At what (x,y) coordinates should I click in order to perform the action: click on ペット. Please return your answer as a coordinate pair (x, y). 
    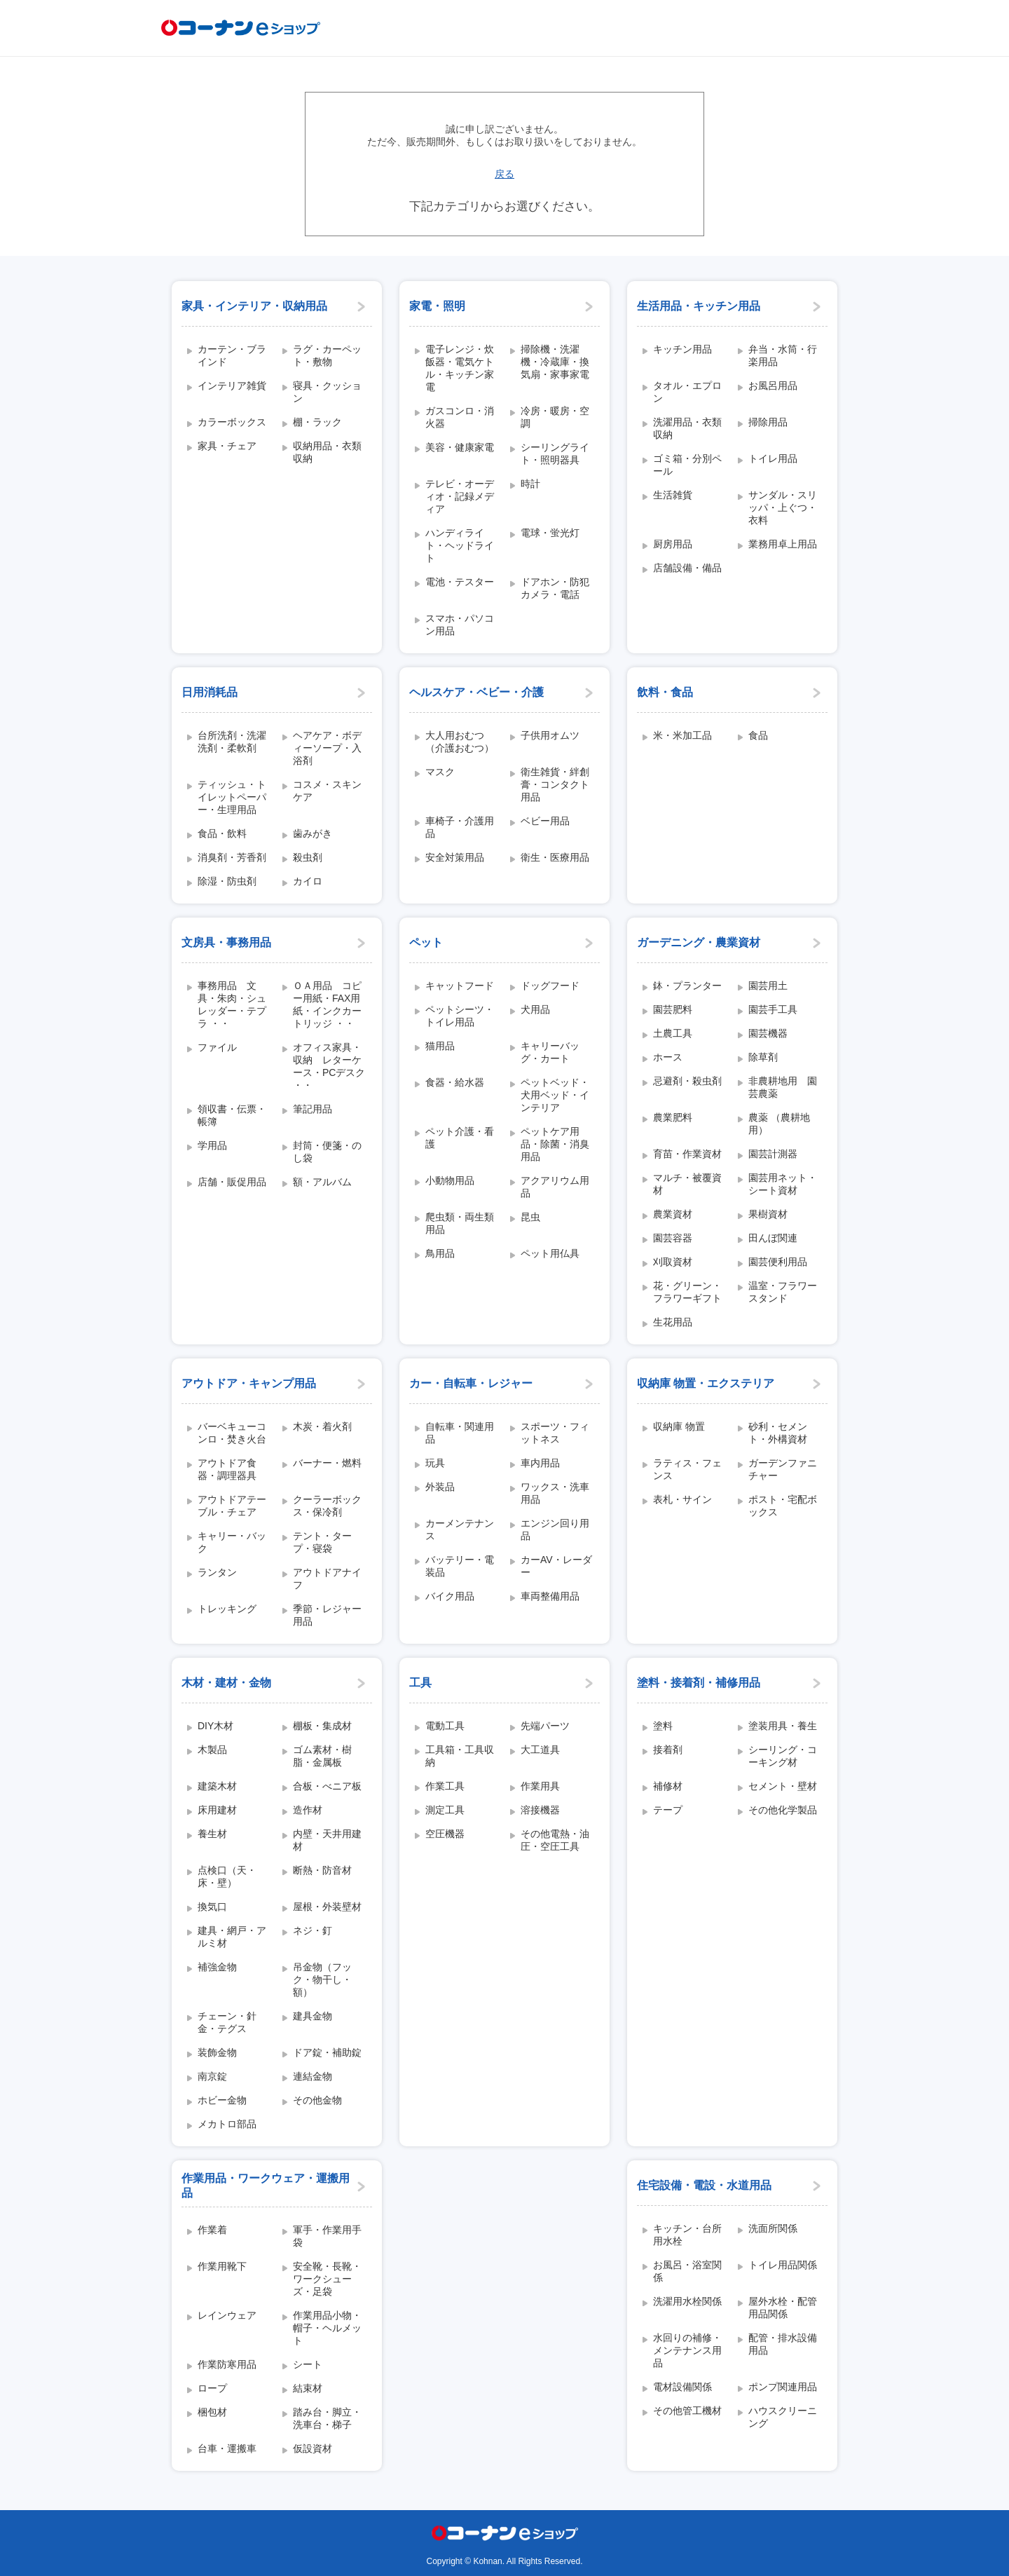
    Looking at the image, I should click on (426, 942).